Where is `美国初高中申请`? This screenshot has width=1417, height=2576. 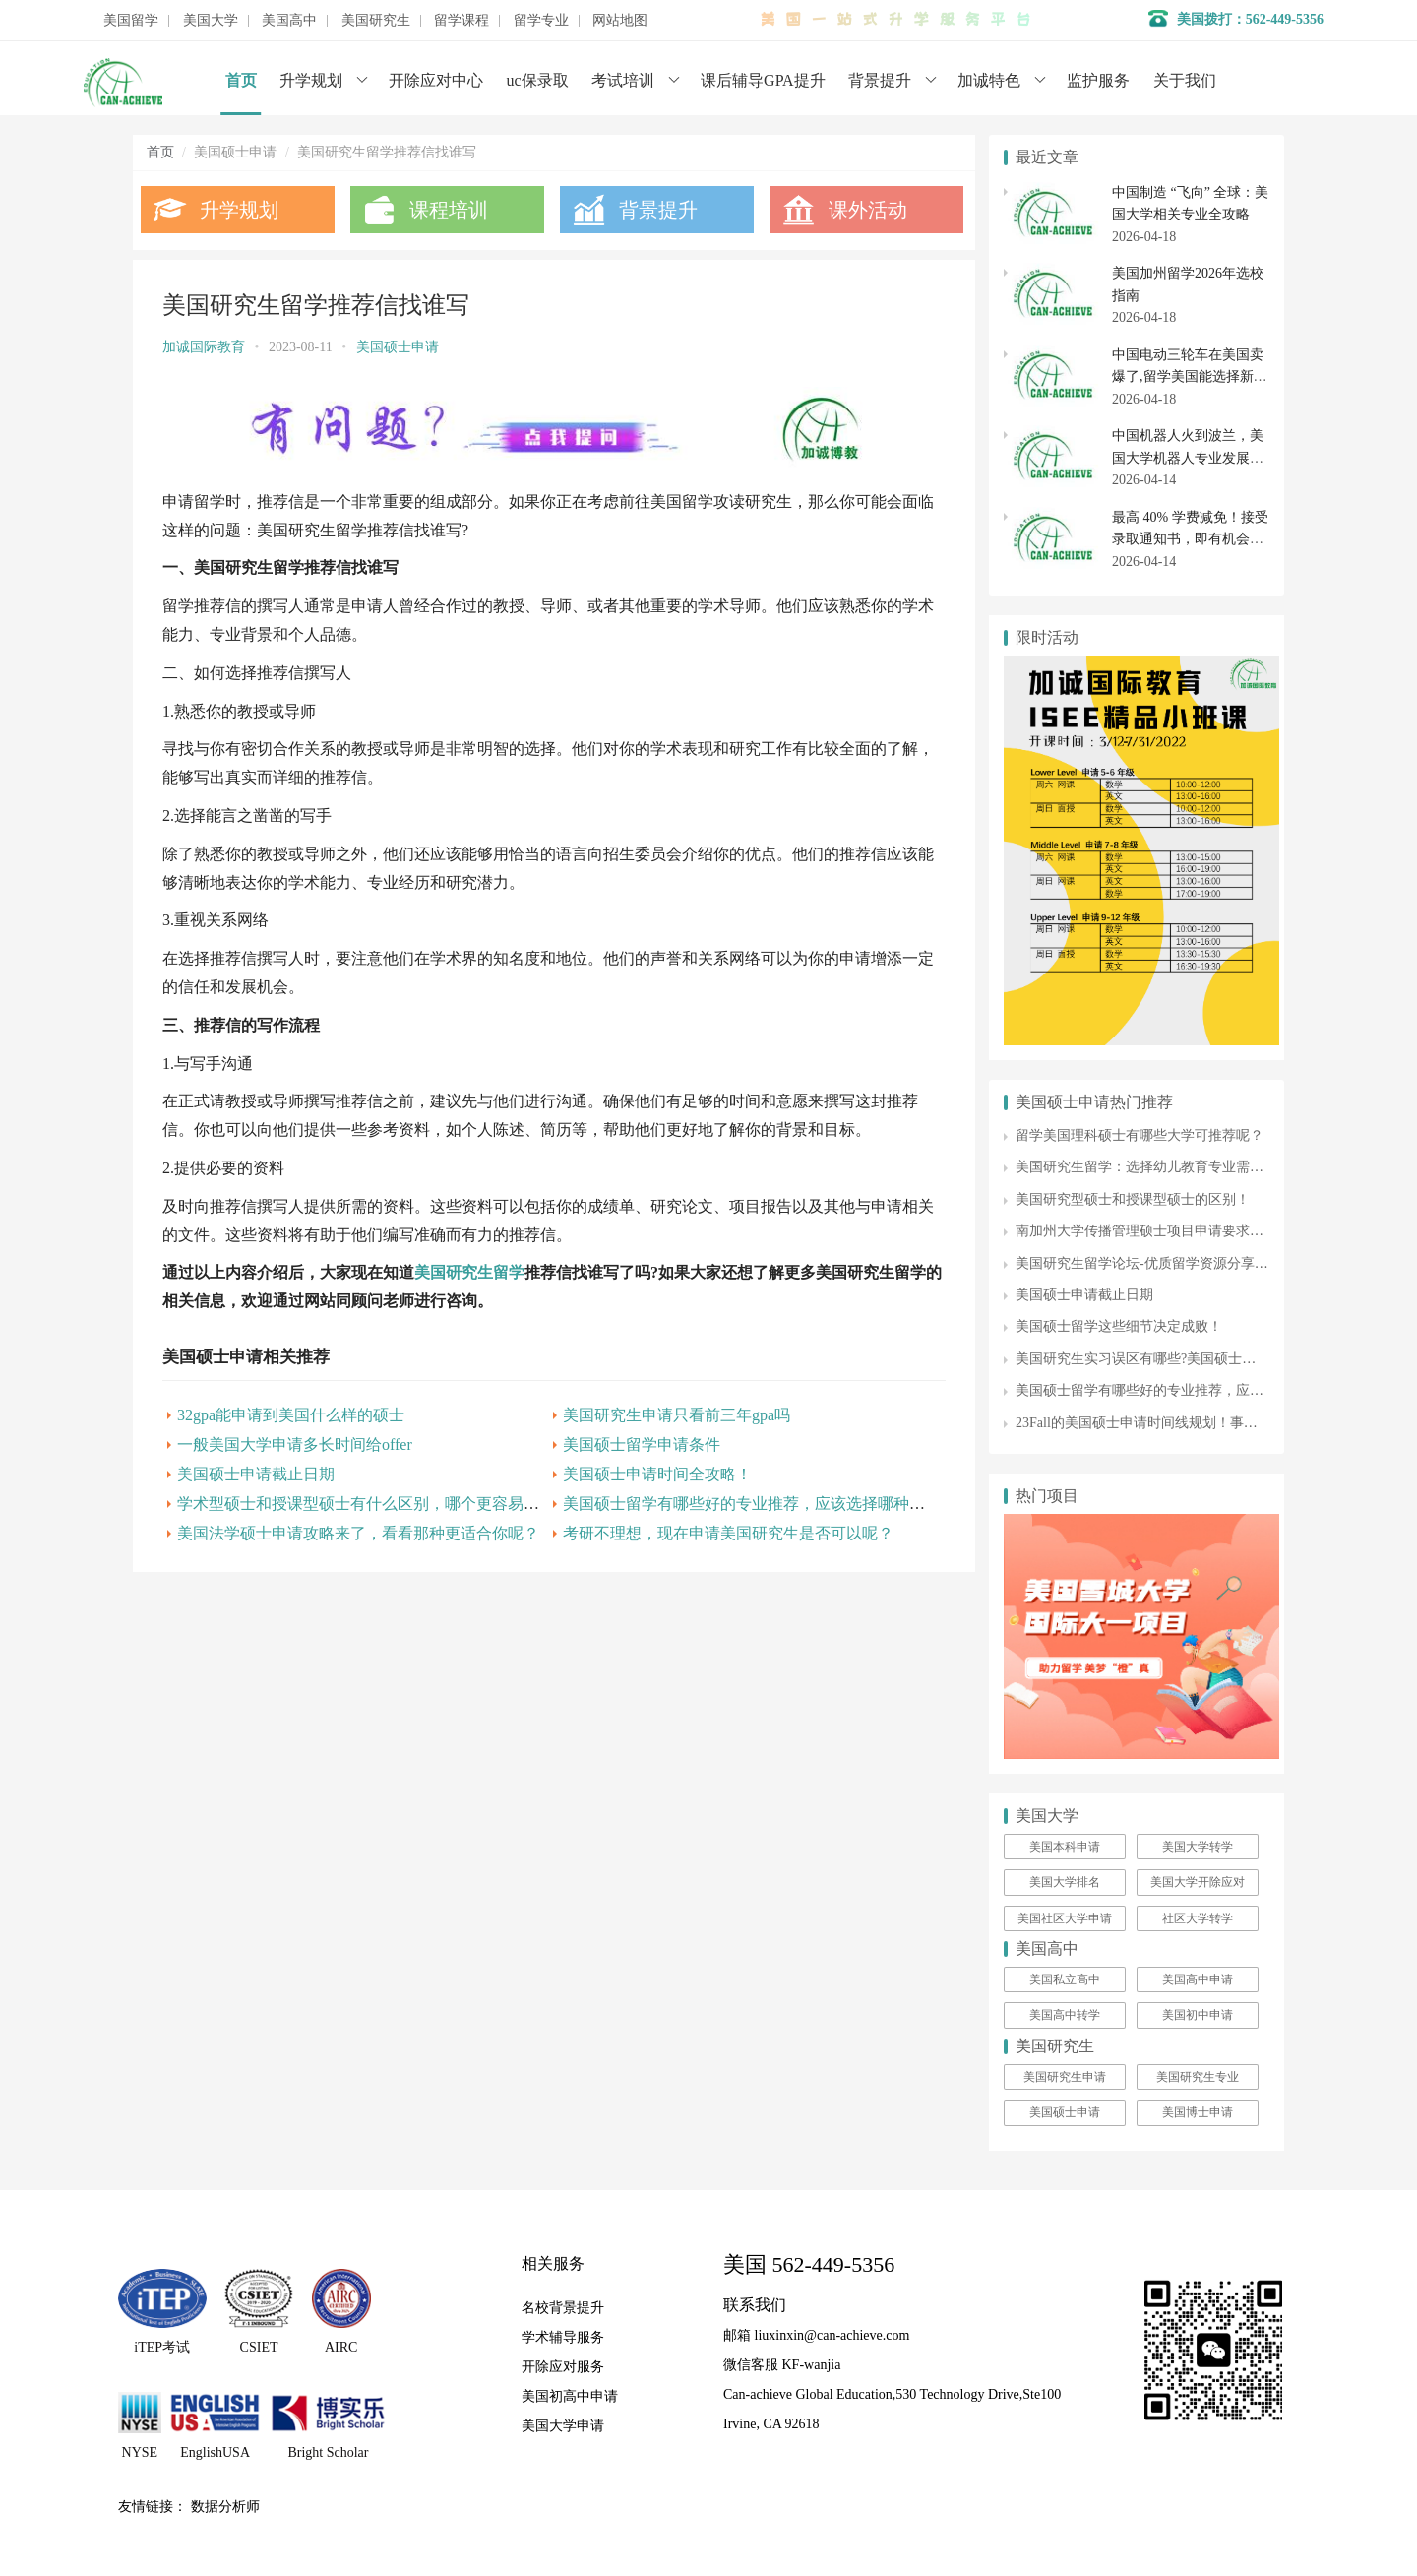
美国初高中申请 is located at coordinates (570, 2396).